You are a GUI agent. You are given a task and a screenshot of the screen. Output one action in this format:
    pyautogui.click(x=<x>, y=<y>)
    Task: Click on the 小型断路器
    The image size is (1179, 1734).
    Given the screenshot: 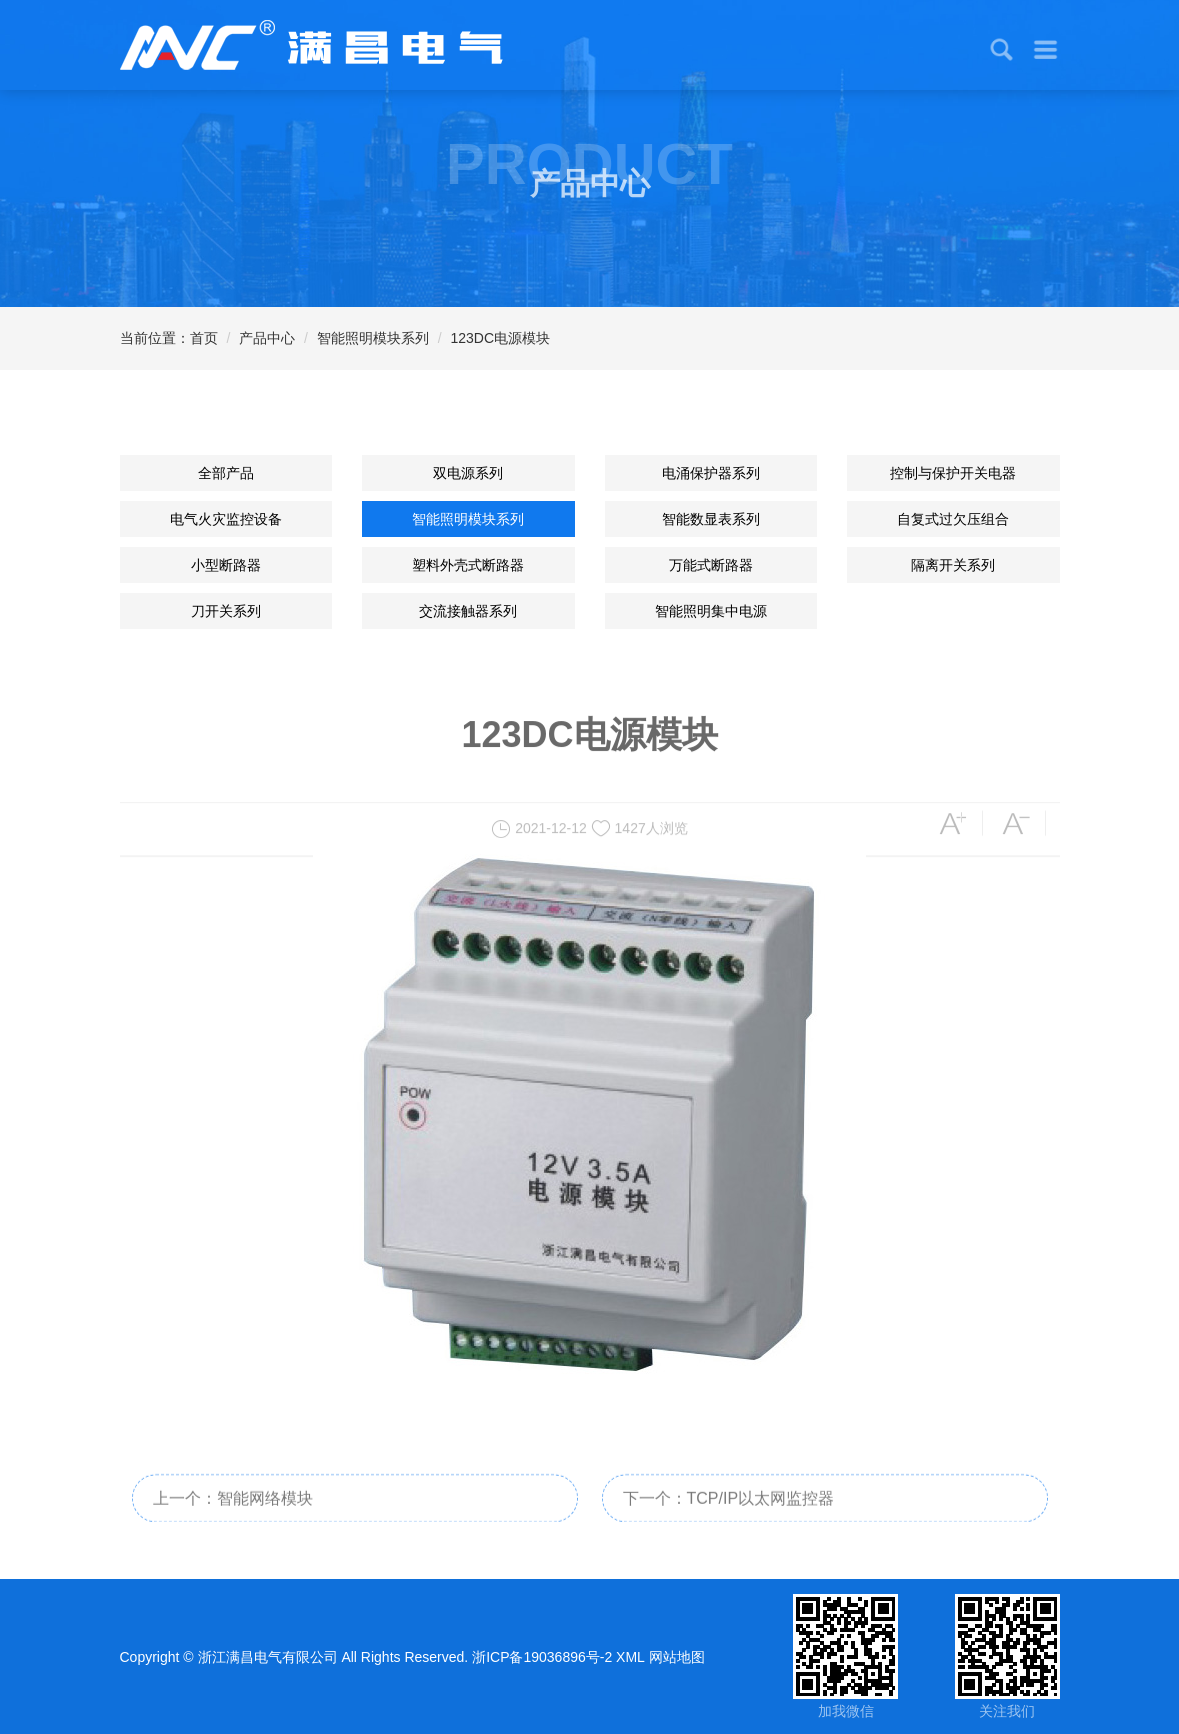 What is the action you would take?
    pyautogui.click(x=226, y=565)
    